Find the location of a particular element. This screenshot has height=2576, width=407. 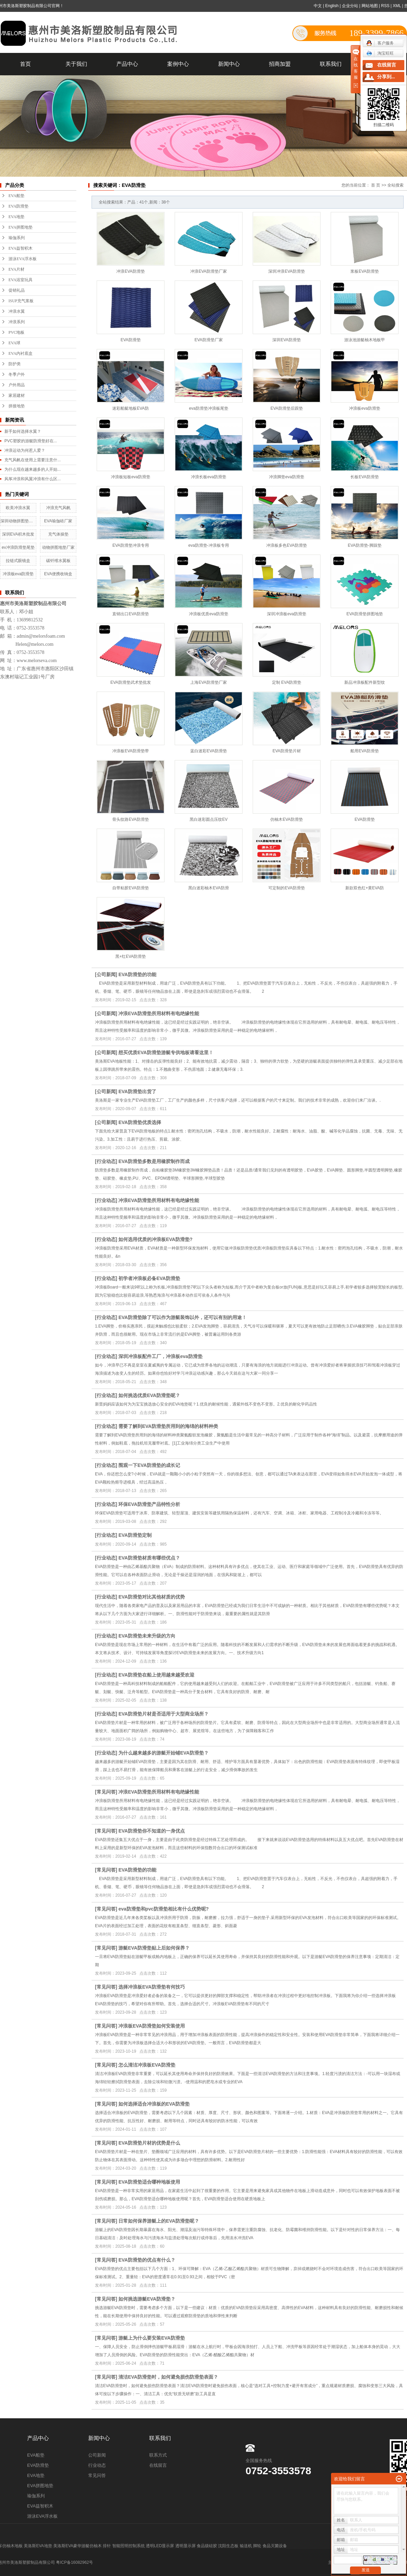

为什么现在越来越多的人开始... is located at coordinates (32, 469).